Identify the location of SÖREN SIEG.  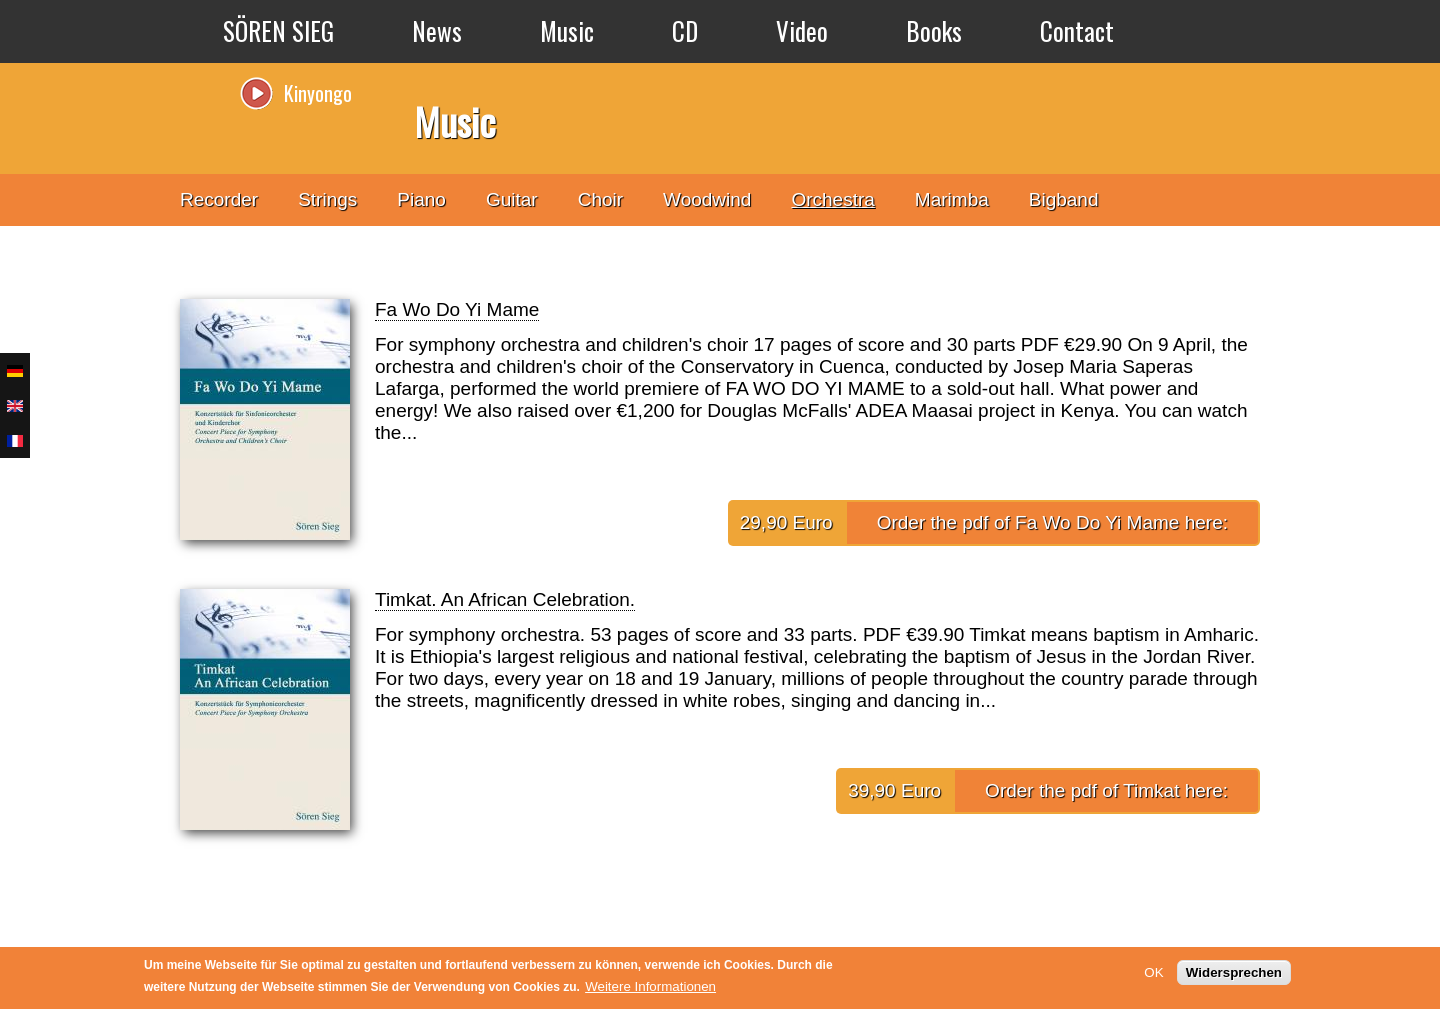
(278, 30).